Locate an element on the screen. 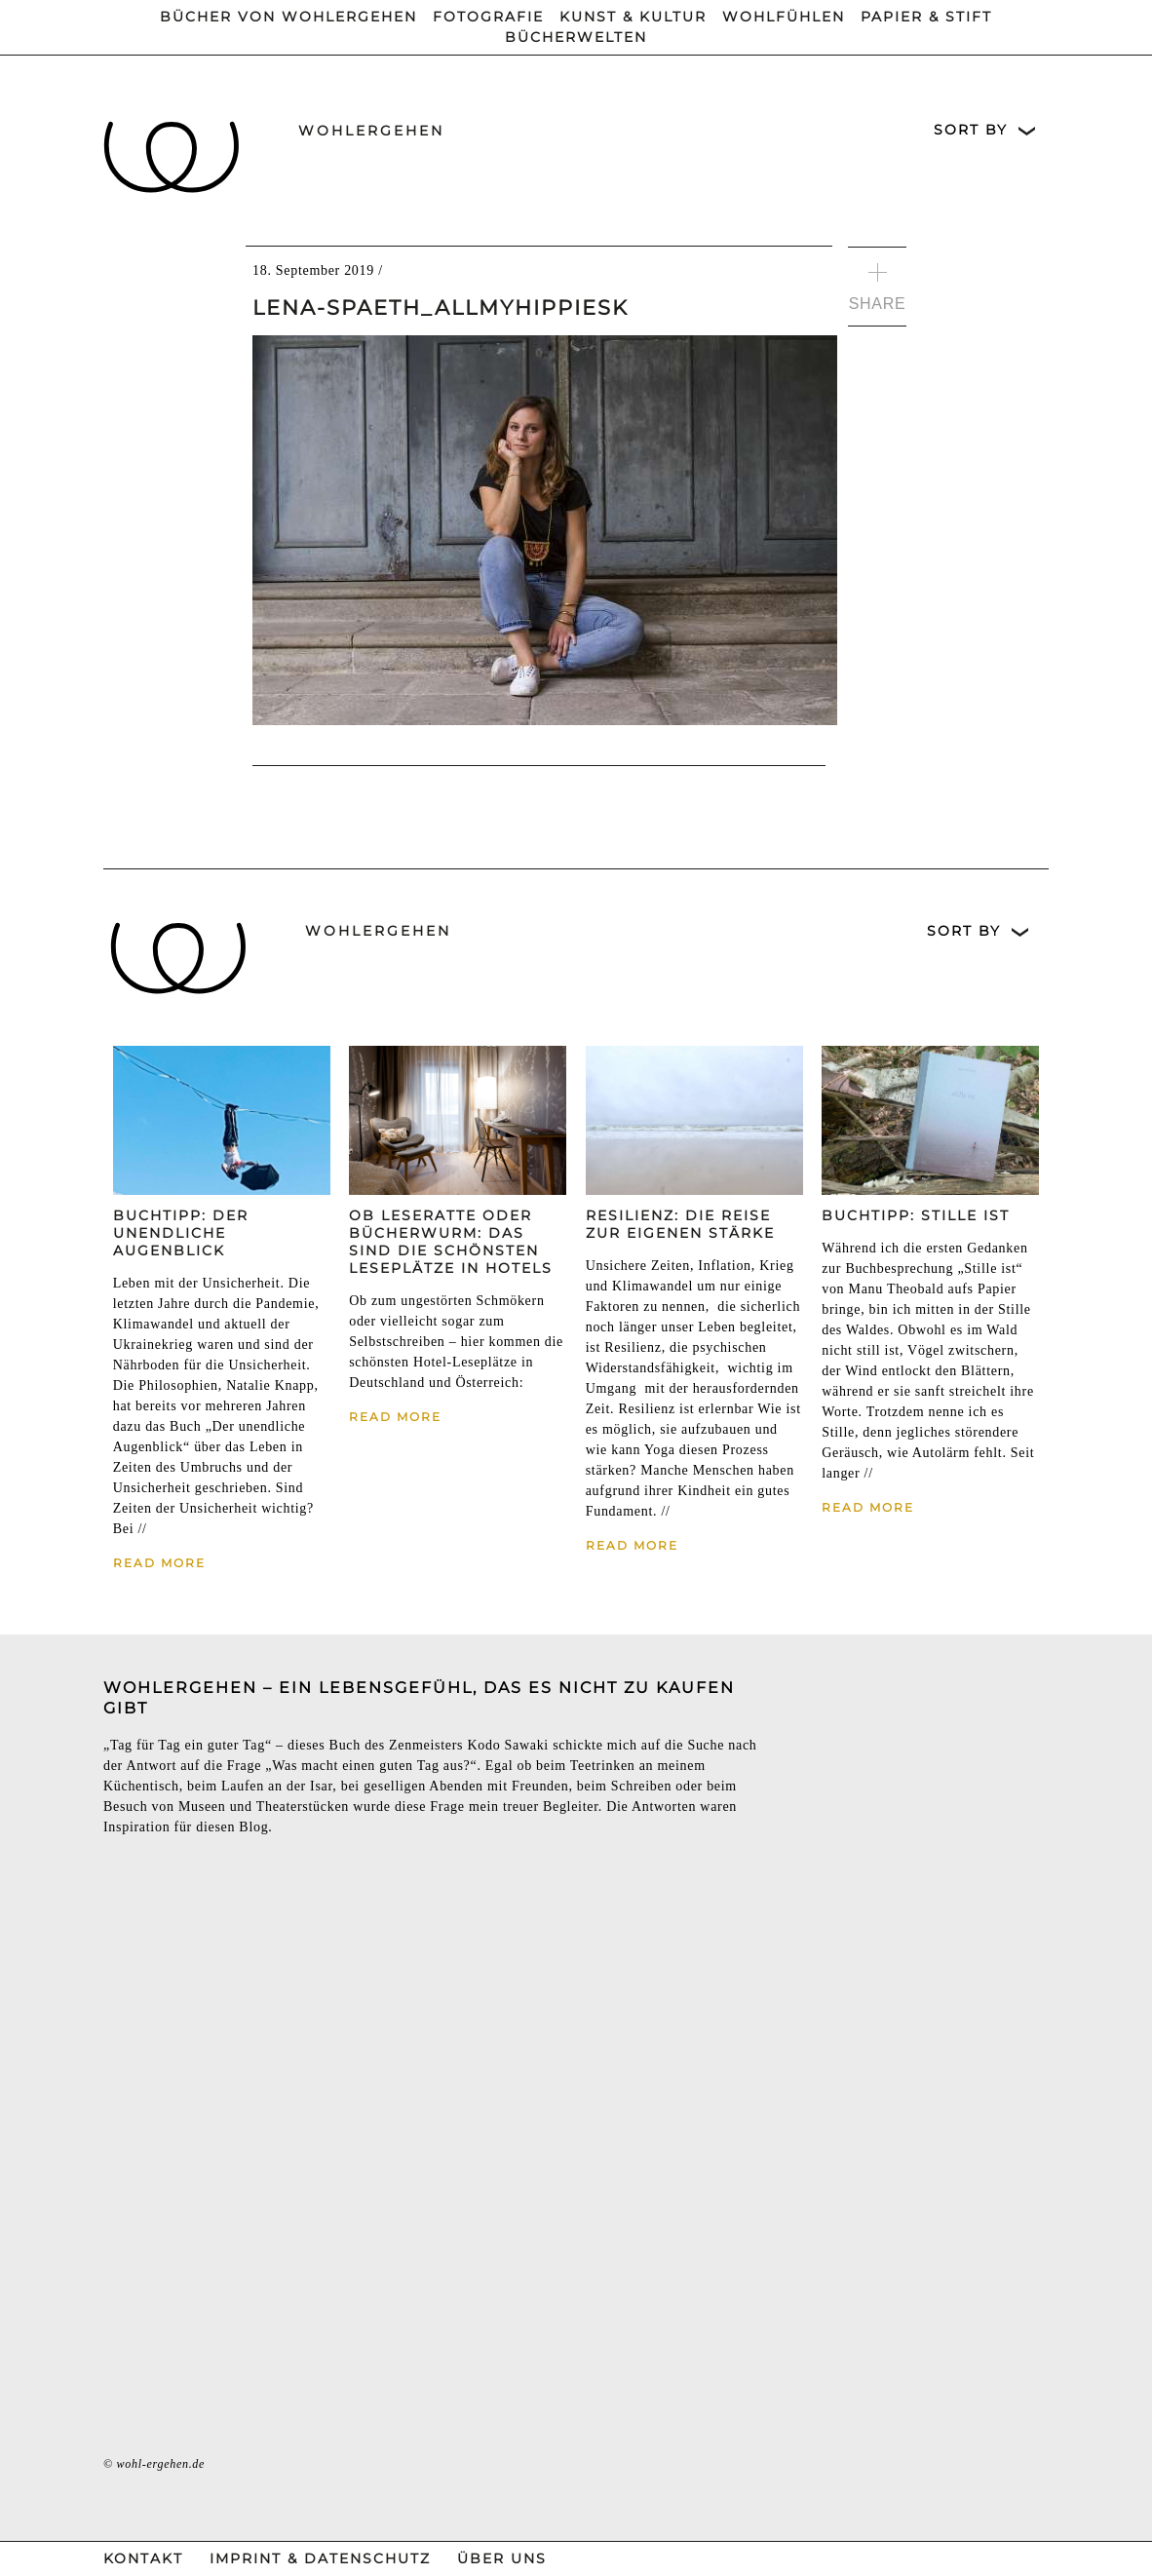 This screenshot has height=2576, width=1152. Read More is located at coordinates (159, 1563).